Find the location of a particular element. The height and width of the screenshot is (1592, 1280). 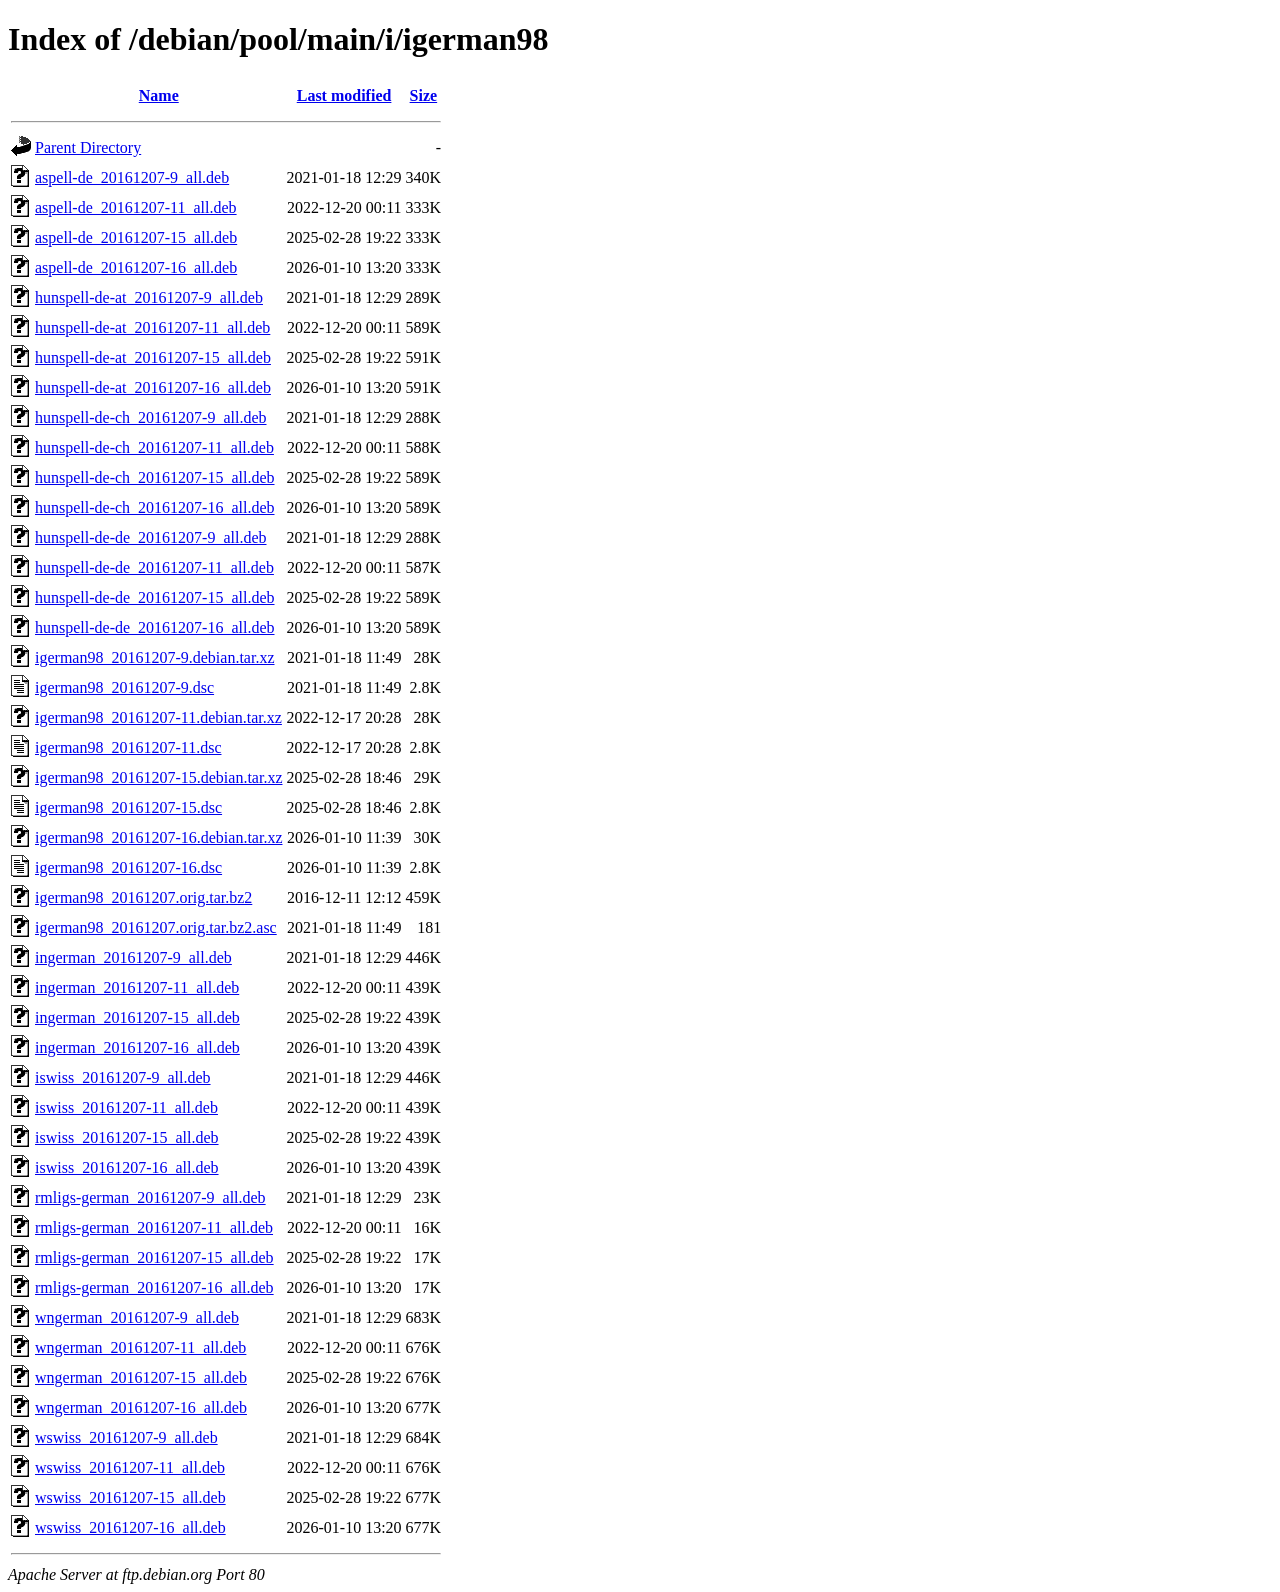

igerman98_20161207-9.dsc is located at coordinates (124, 687).